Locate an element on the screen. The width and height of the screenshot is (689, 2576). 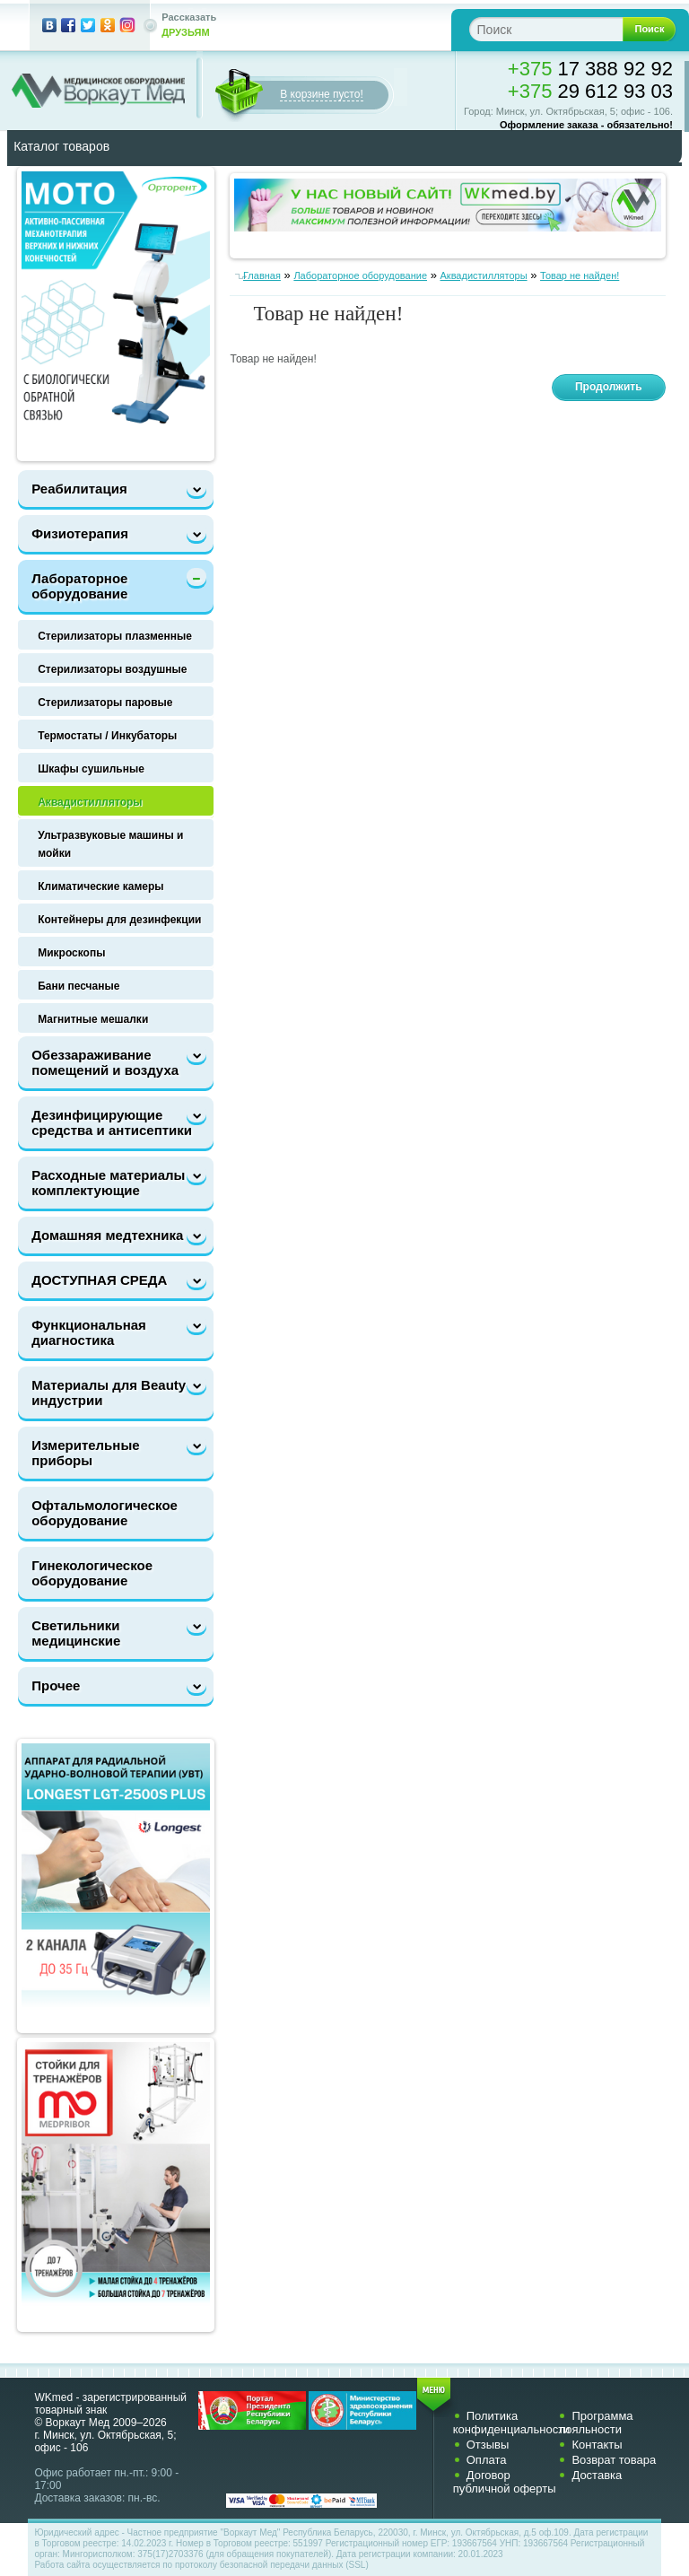
Договор публичной оферты is located at coordinates (504, 2481).